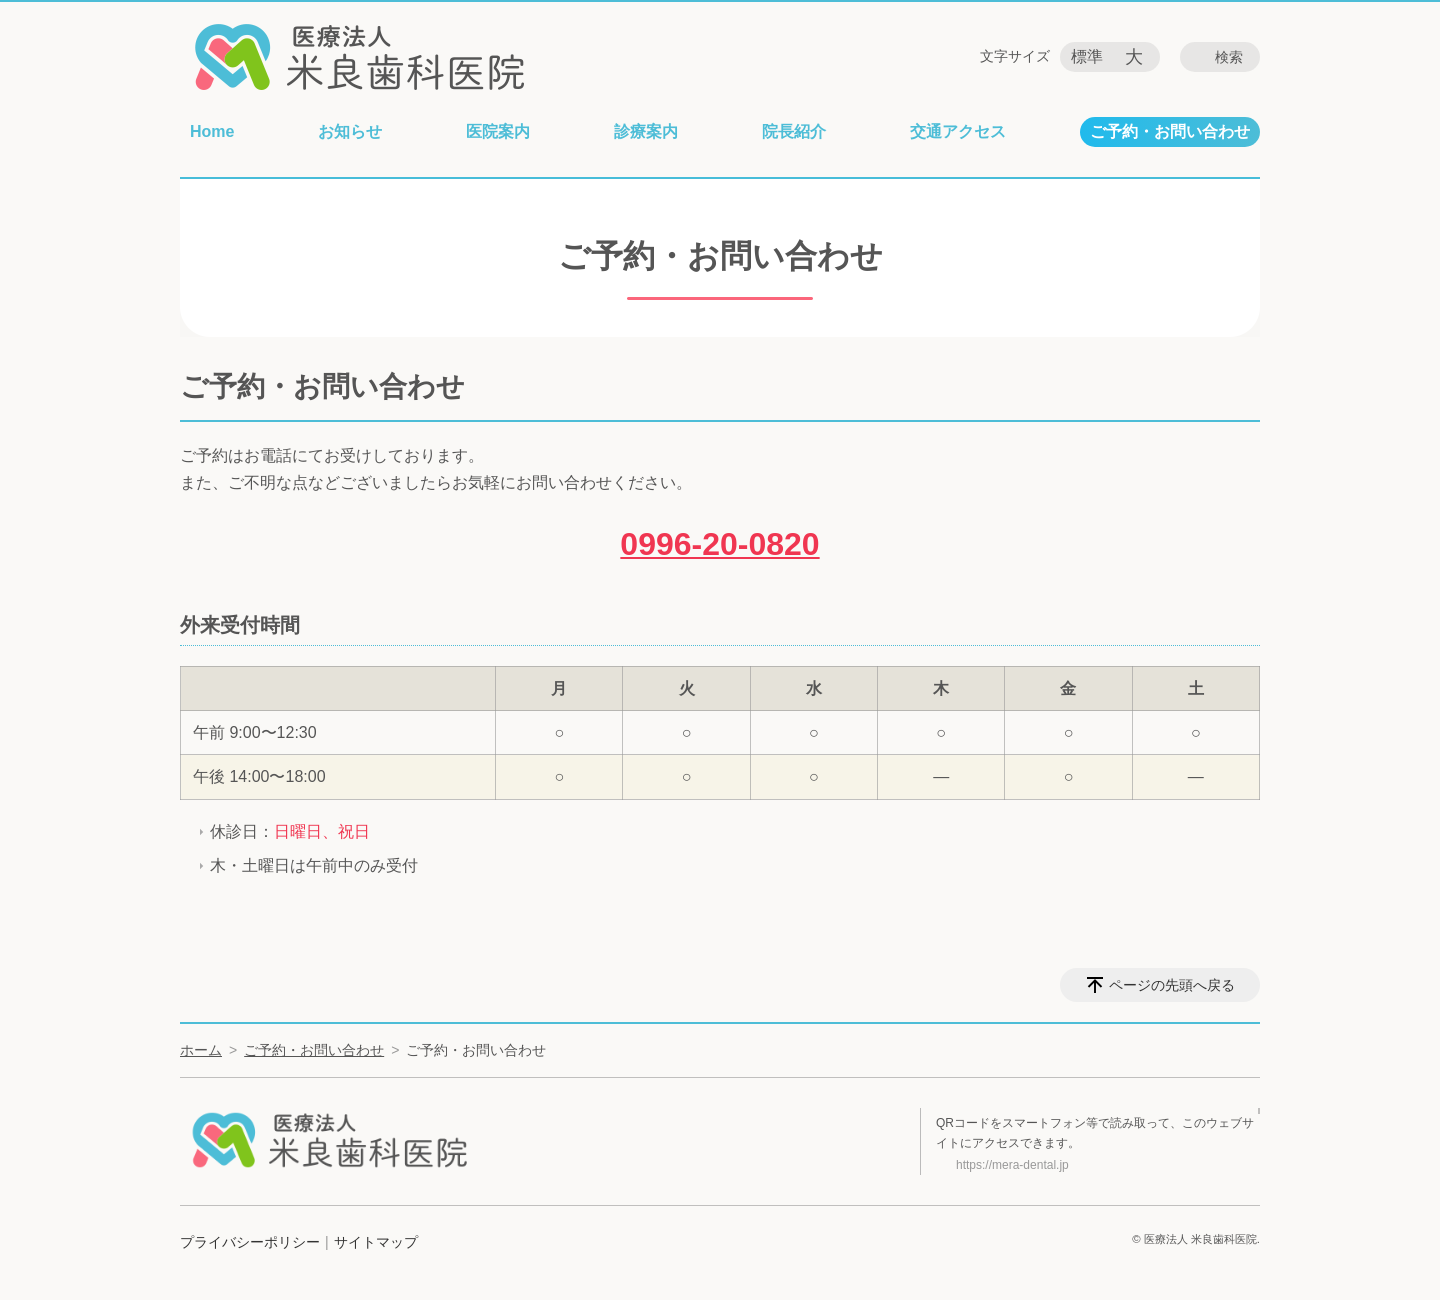  What do you see at coordinates (1012, 1165) in the screenshot?
I see `https://mera-dental.jp` at bounding box center [1012, 1165].